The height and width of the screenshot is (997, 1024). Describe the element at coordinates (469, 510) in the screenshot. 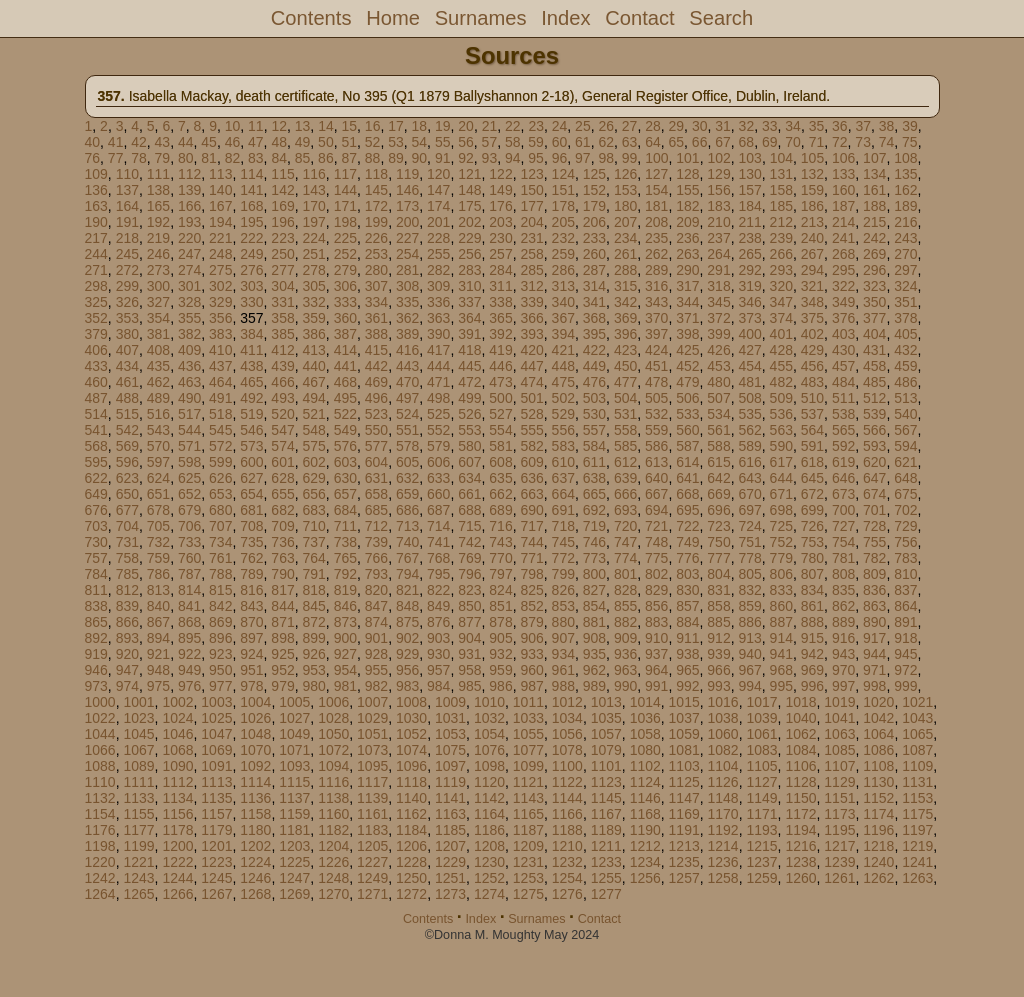

I see `688` at that location.